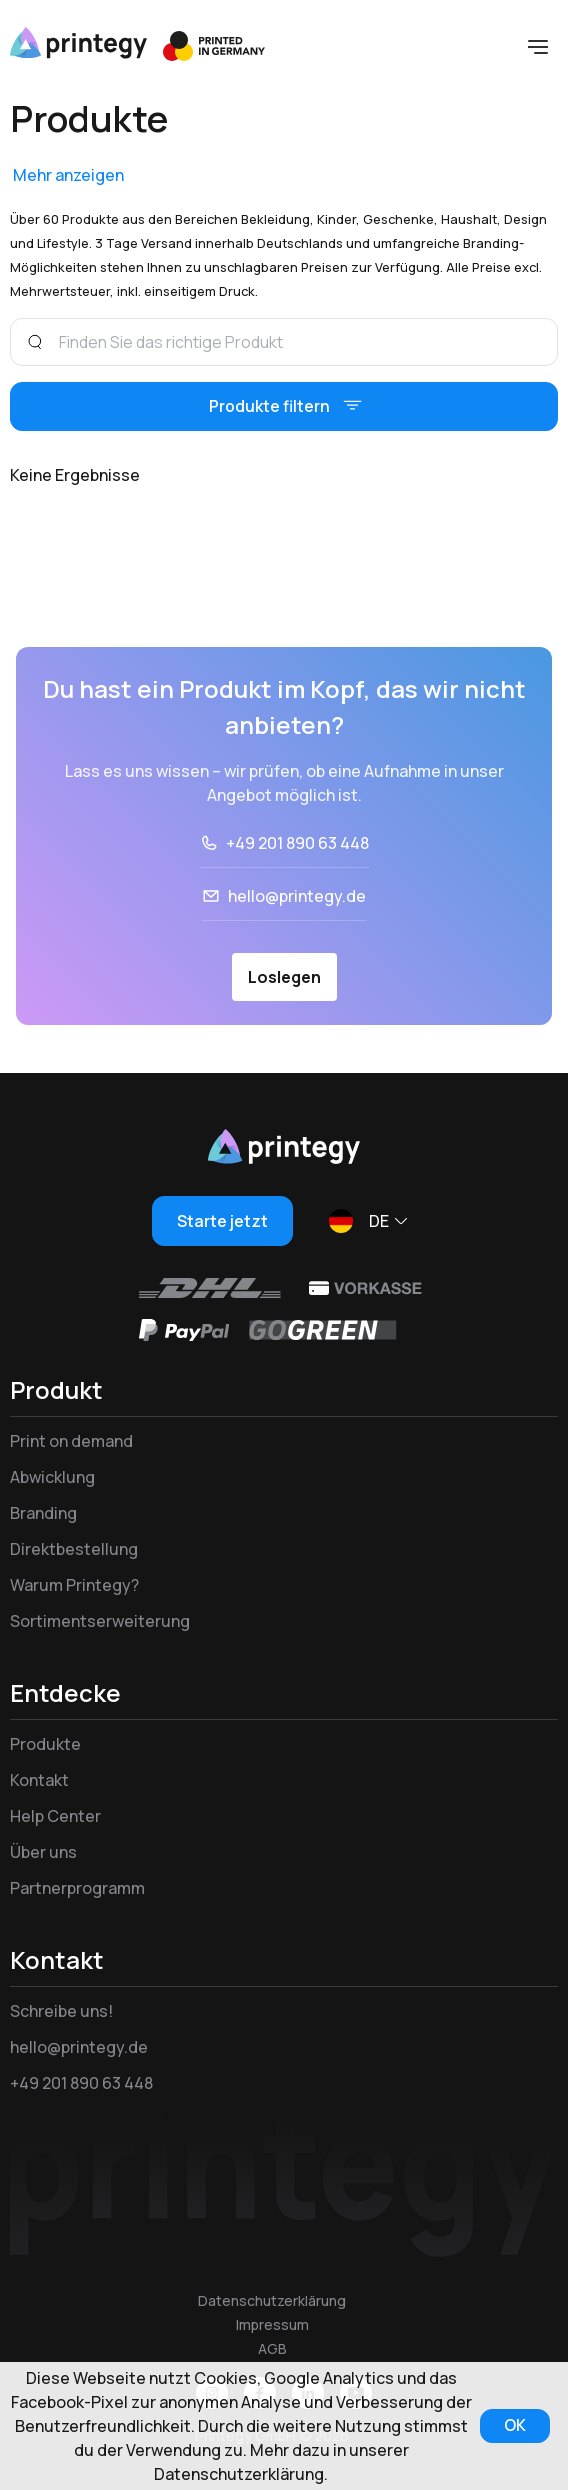 This screenshot has height=2490, width=568. I want to click on +49 201 890 63 448, so click(297, 844).